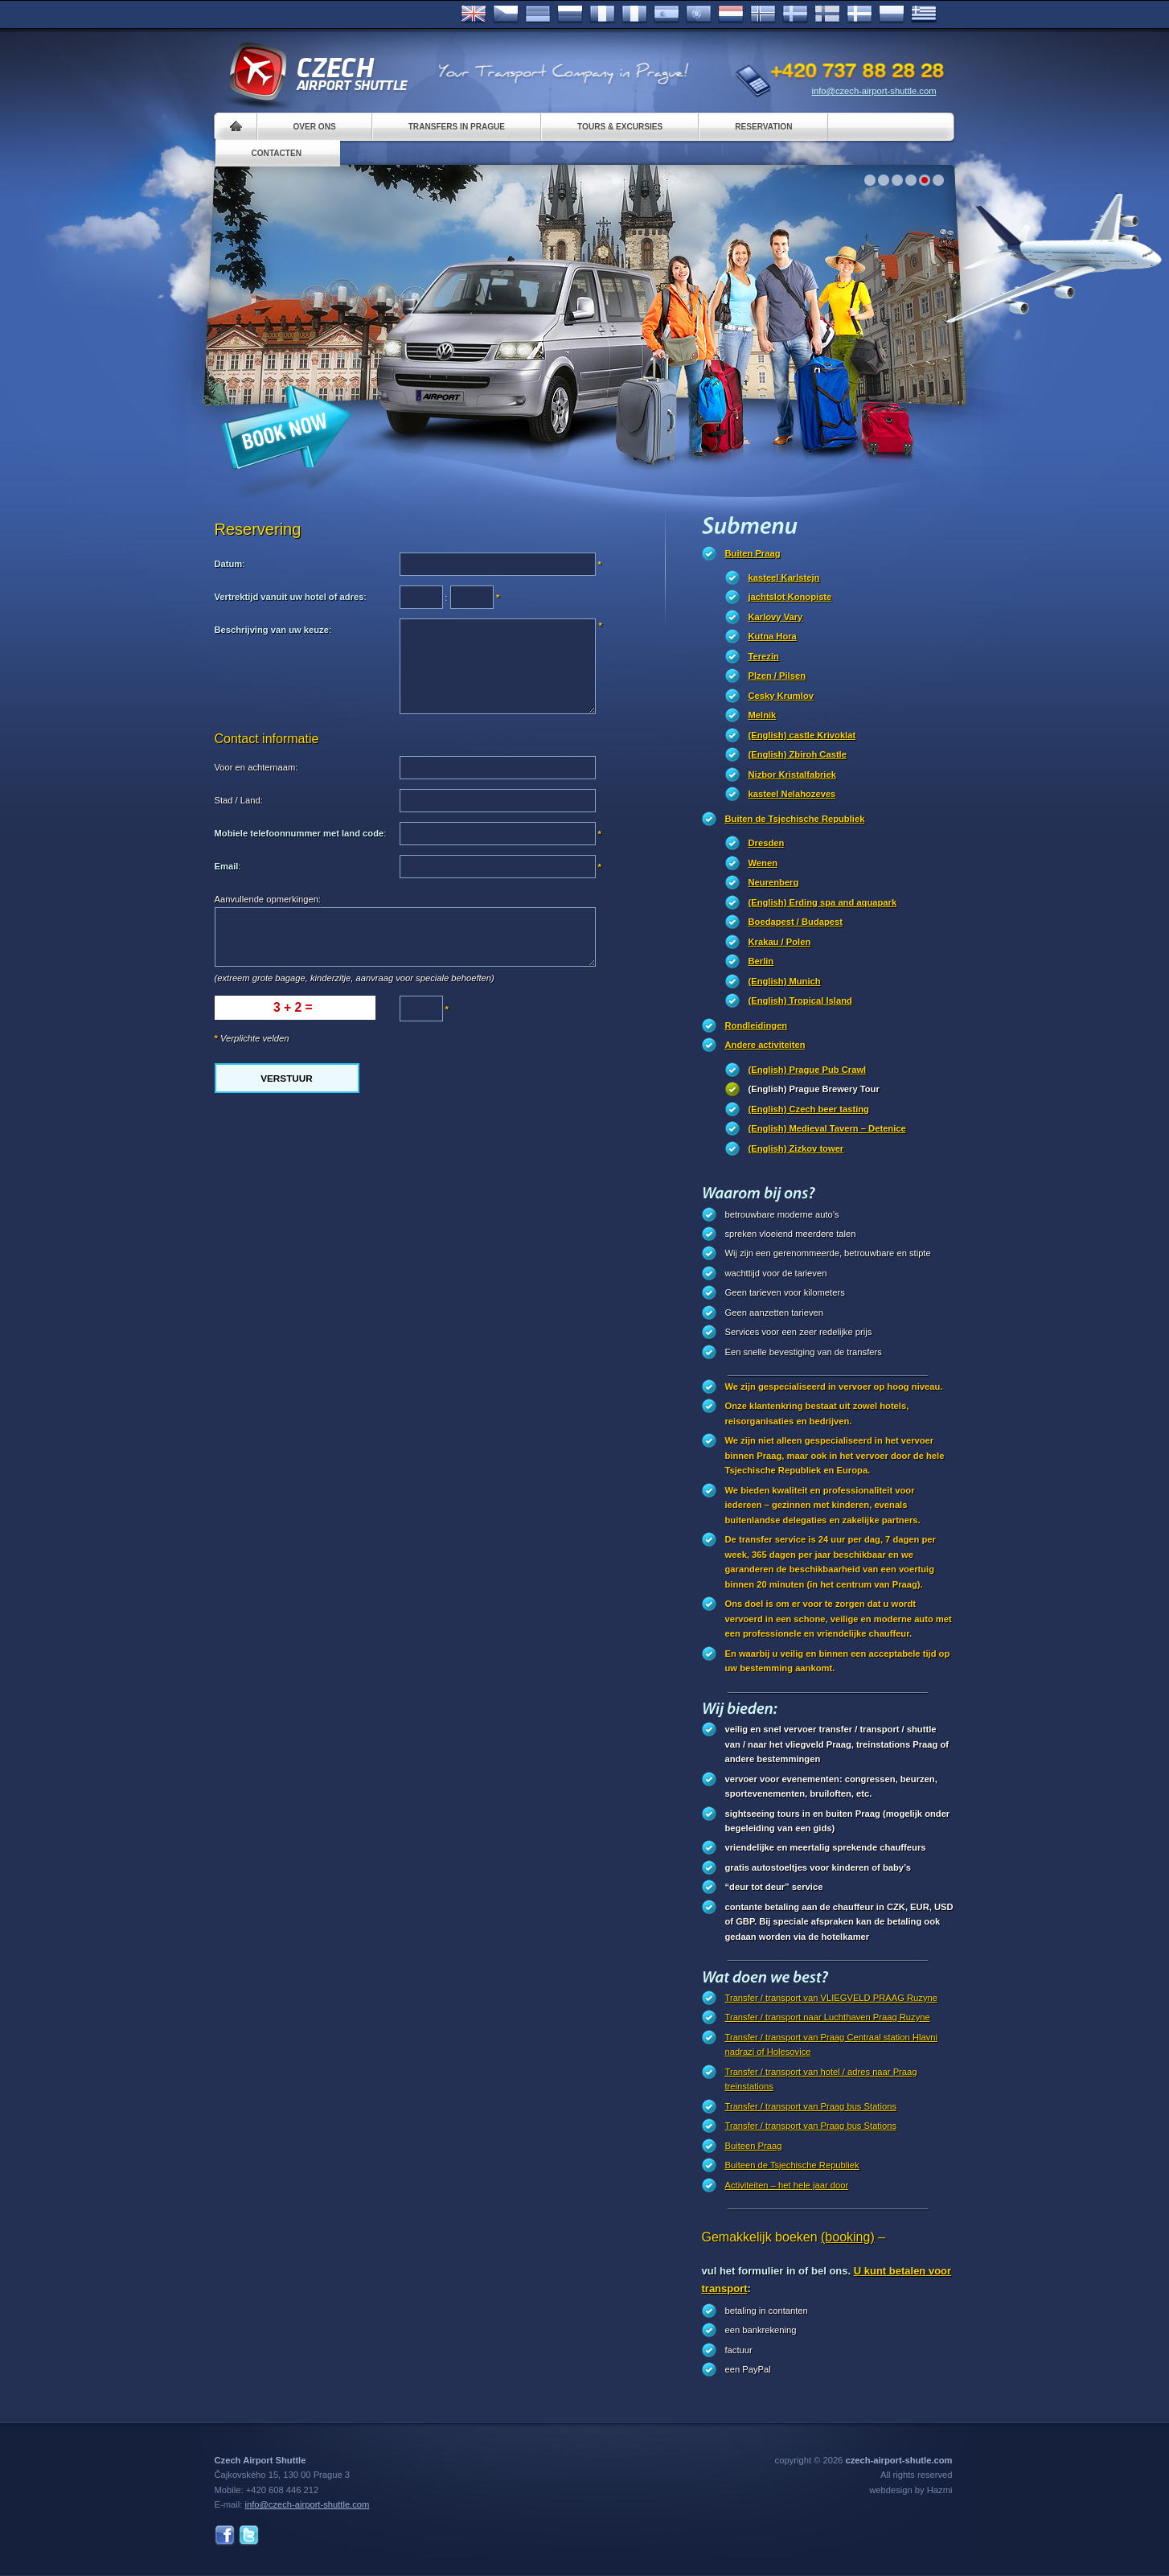 The image size is (1169, 2576). Describe the element at coordinates (456, 126) in the screenshot. I see `Transfers in Prague` at that location.